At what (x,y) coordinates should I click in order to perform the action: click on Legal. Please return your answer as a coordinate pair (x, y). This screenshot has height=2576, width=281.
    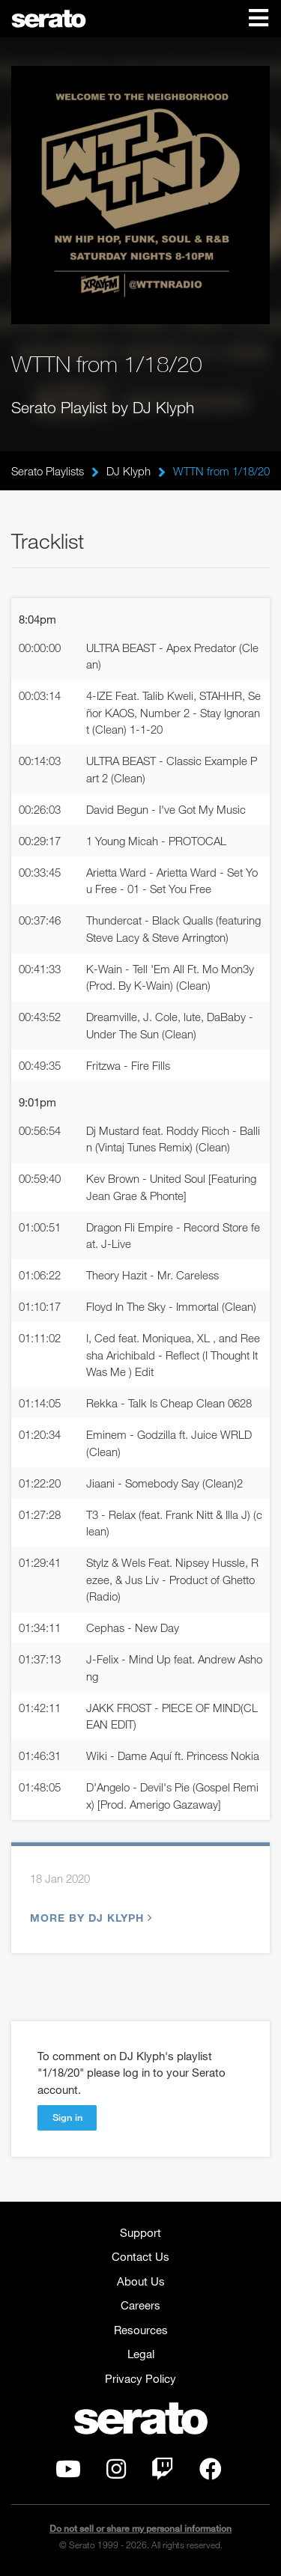
    Looking at the image, I should click on (140, 2353).